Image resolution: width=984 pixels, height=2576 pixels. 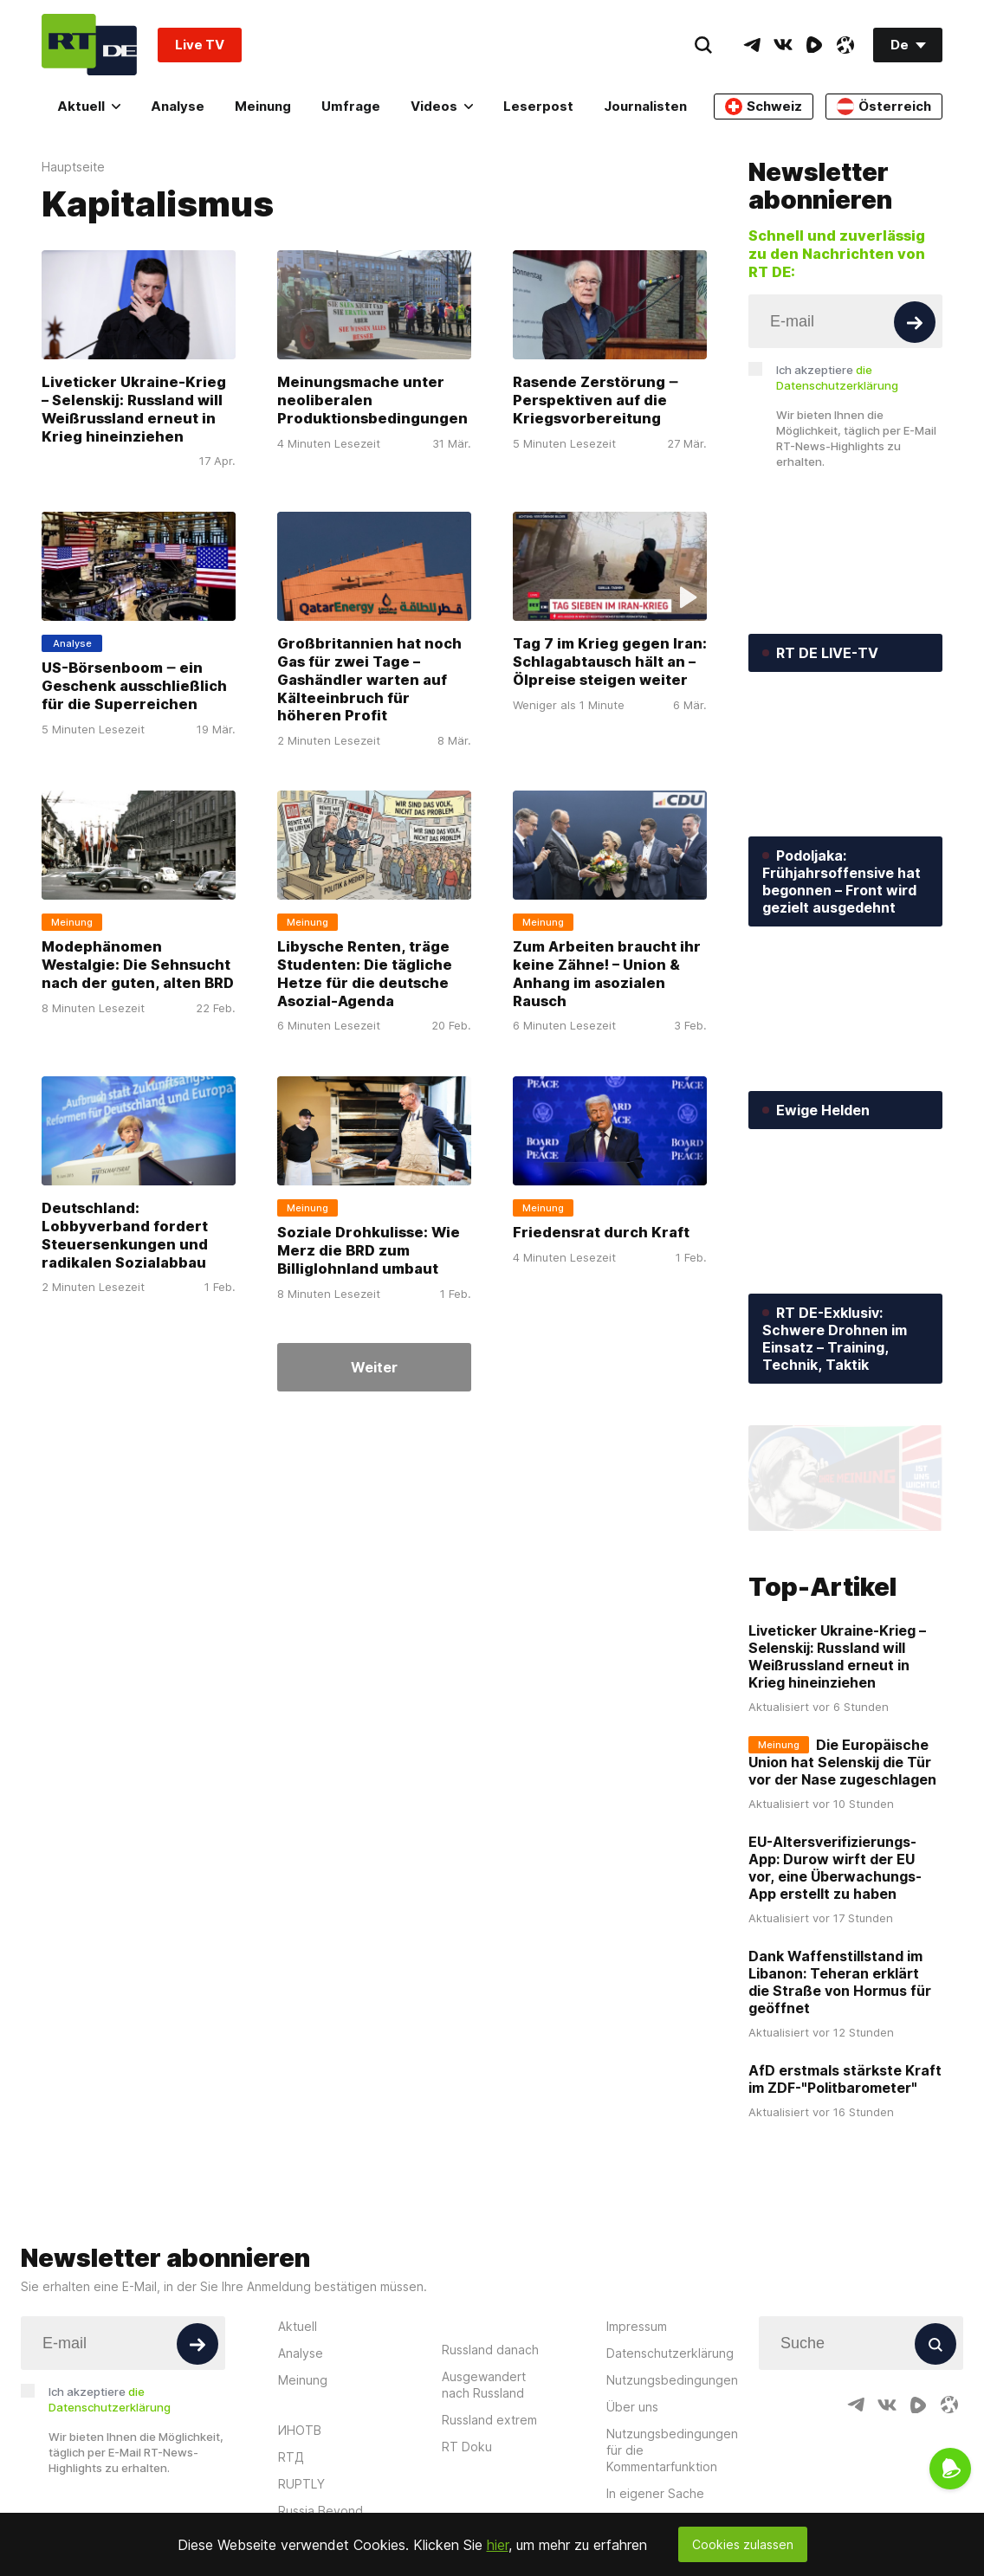 I want to click on Russland extrem, so click(x=489, y=2419).